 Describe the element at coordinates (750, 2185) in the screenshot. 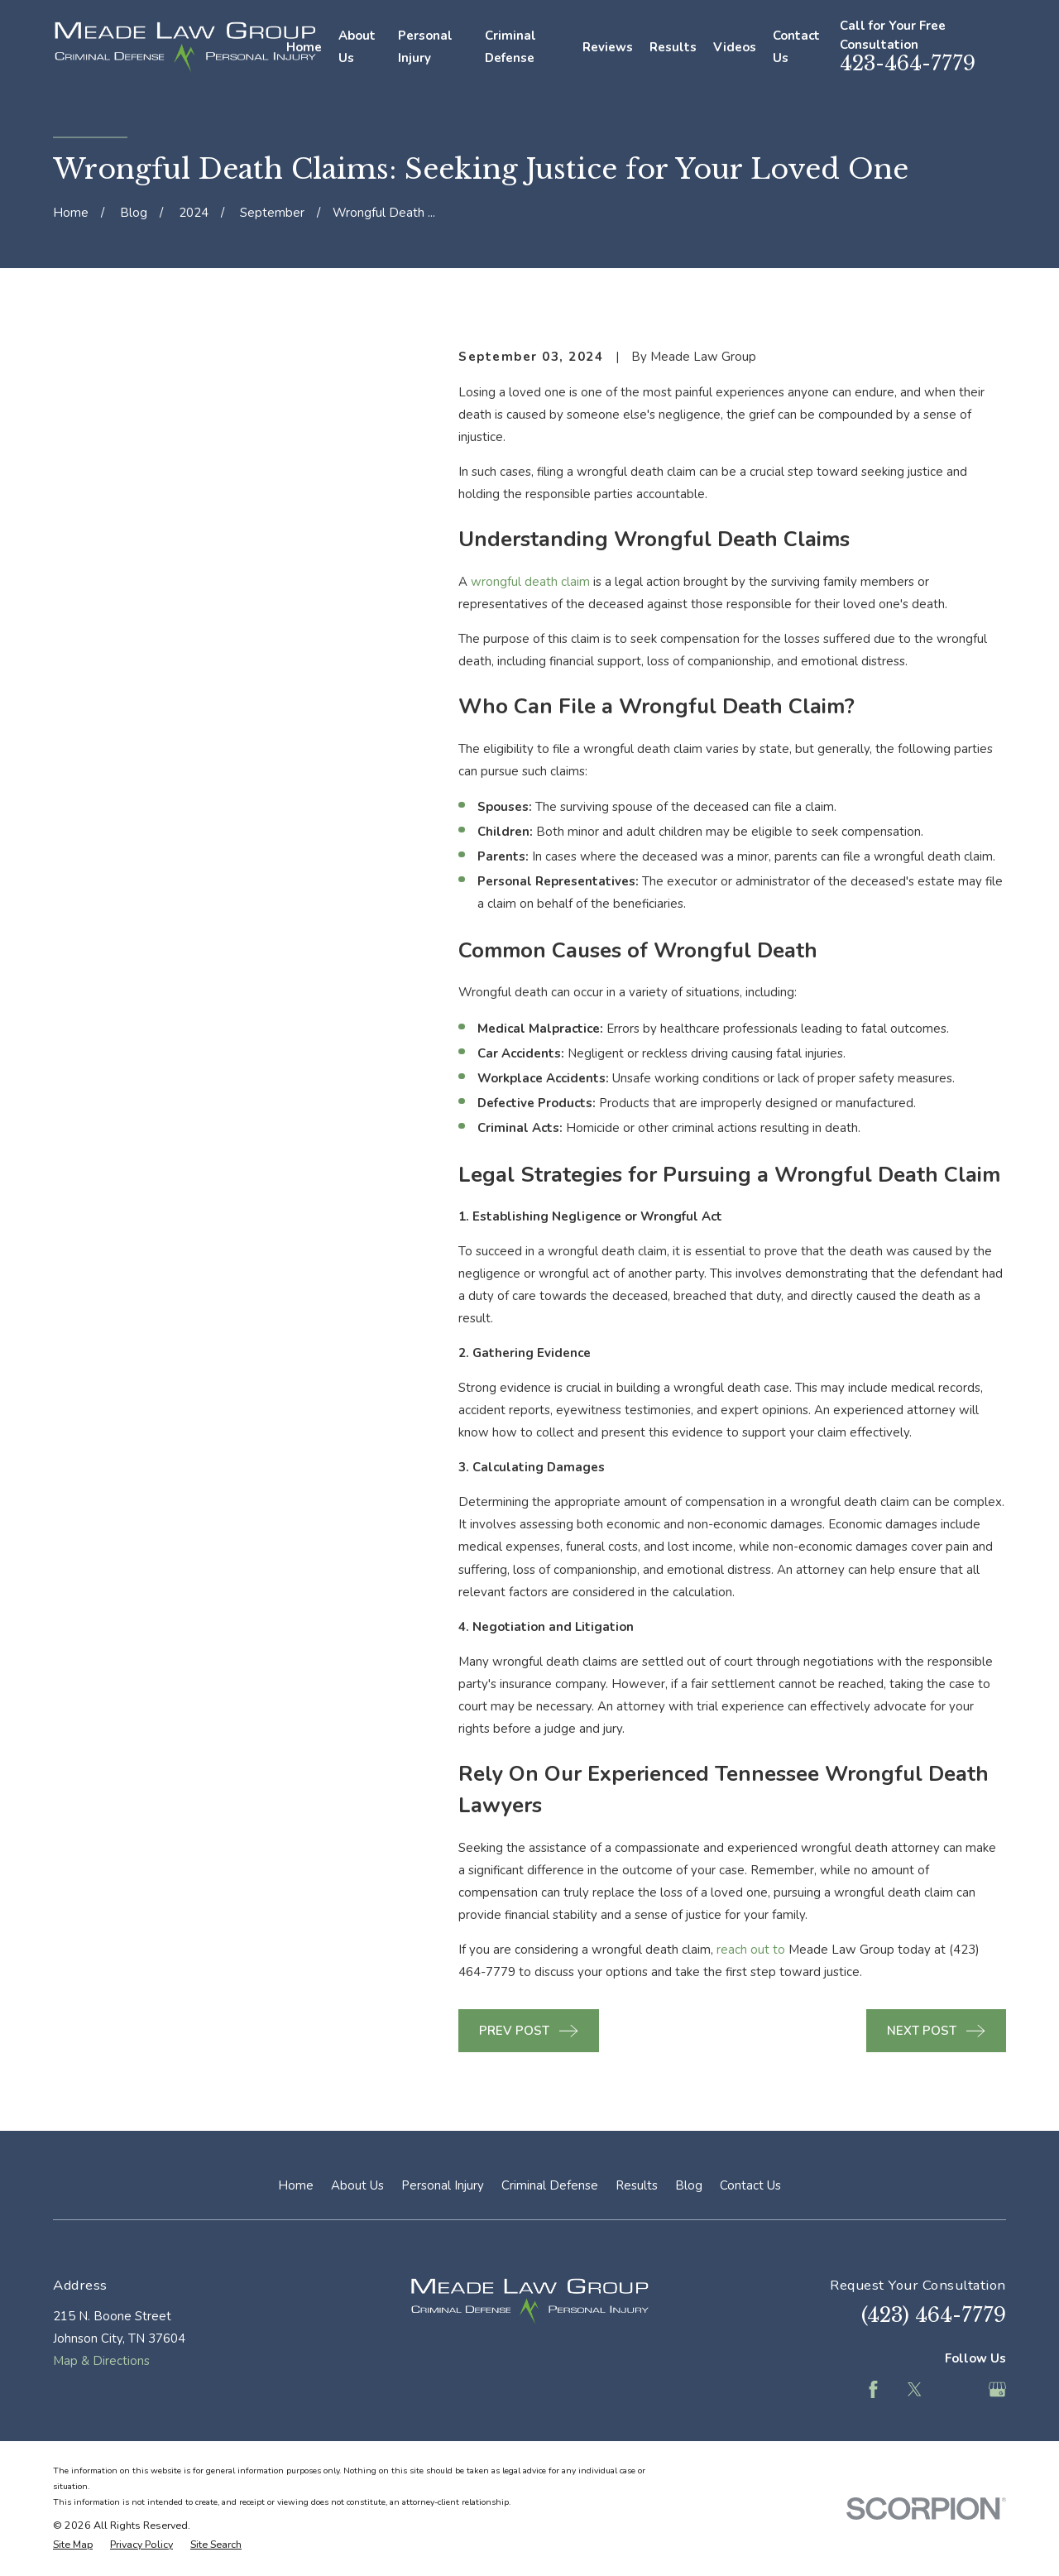

I see `Contact Us` at that location.